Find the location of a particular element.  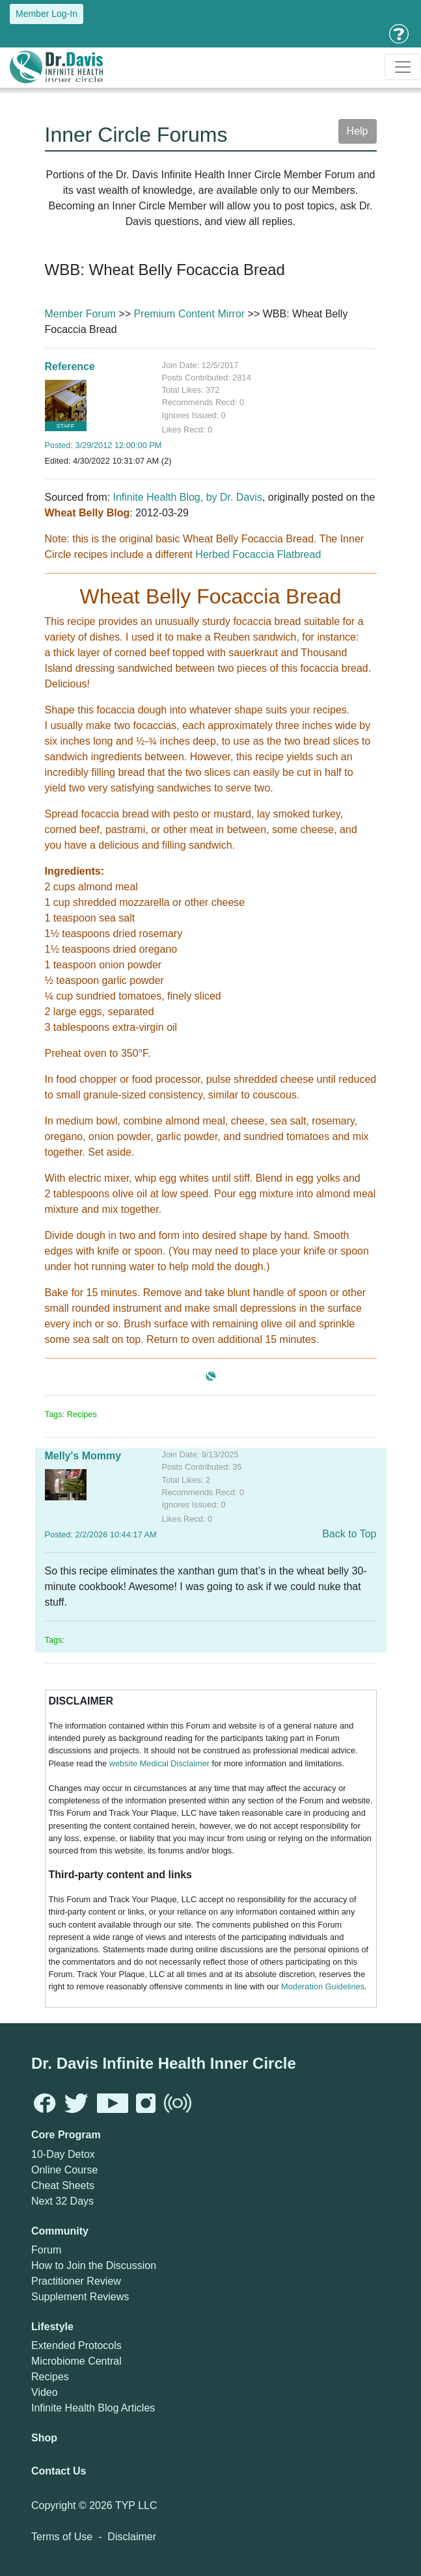

Practitioner Review is located at coordinates (76, 2281).